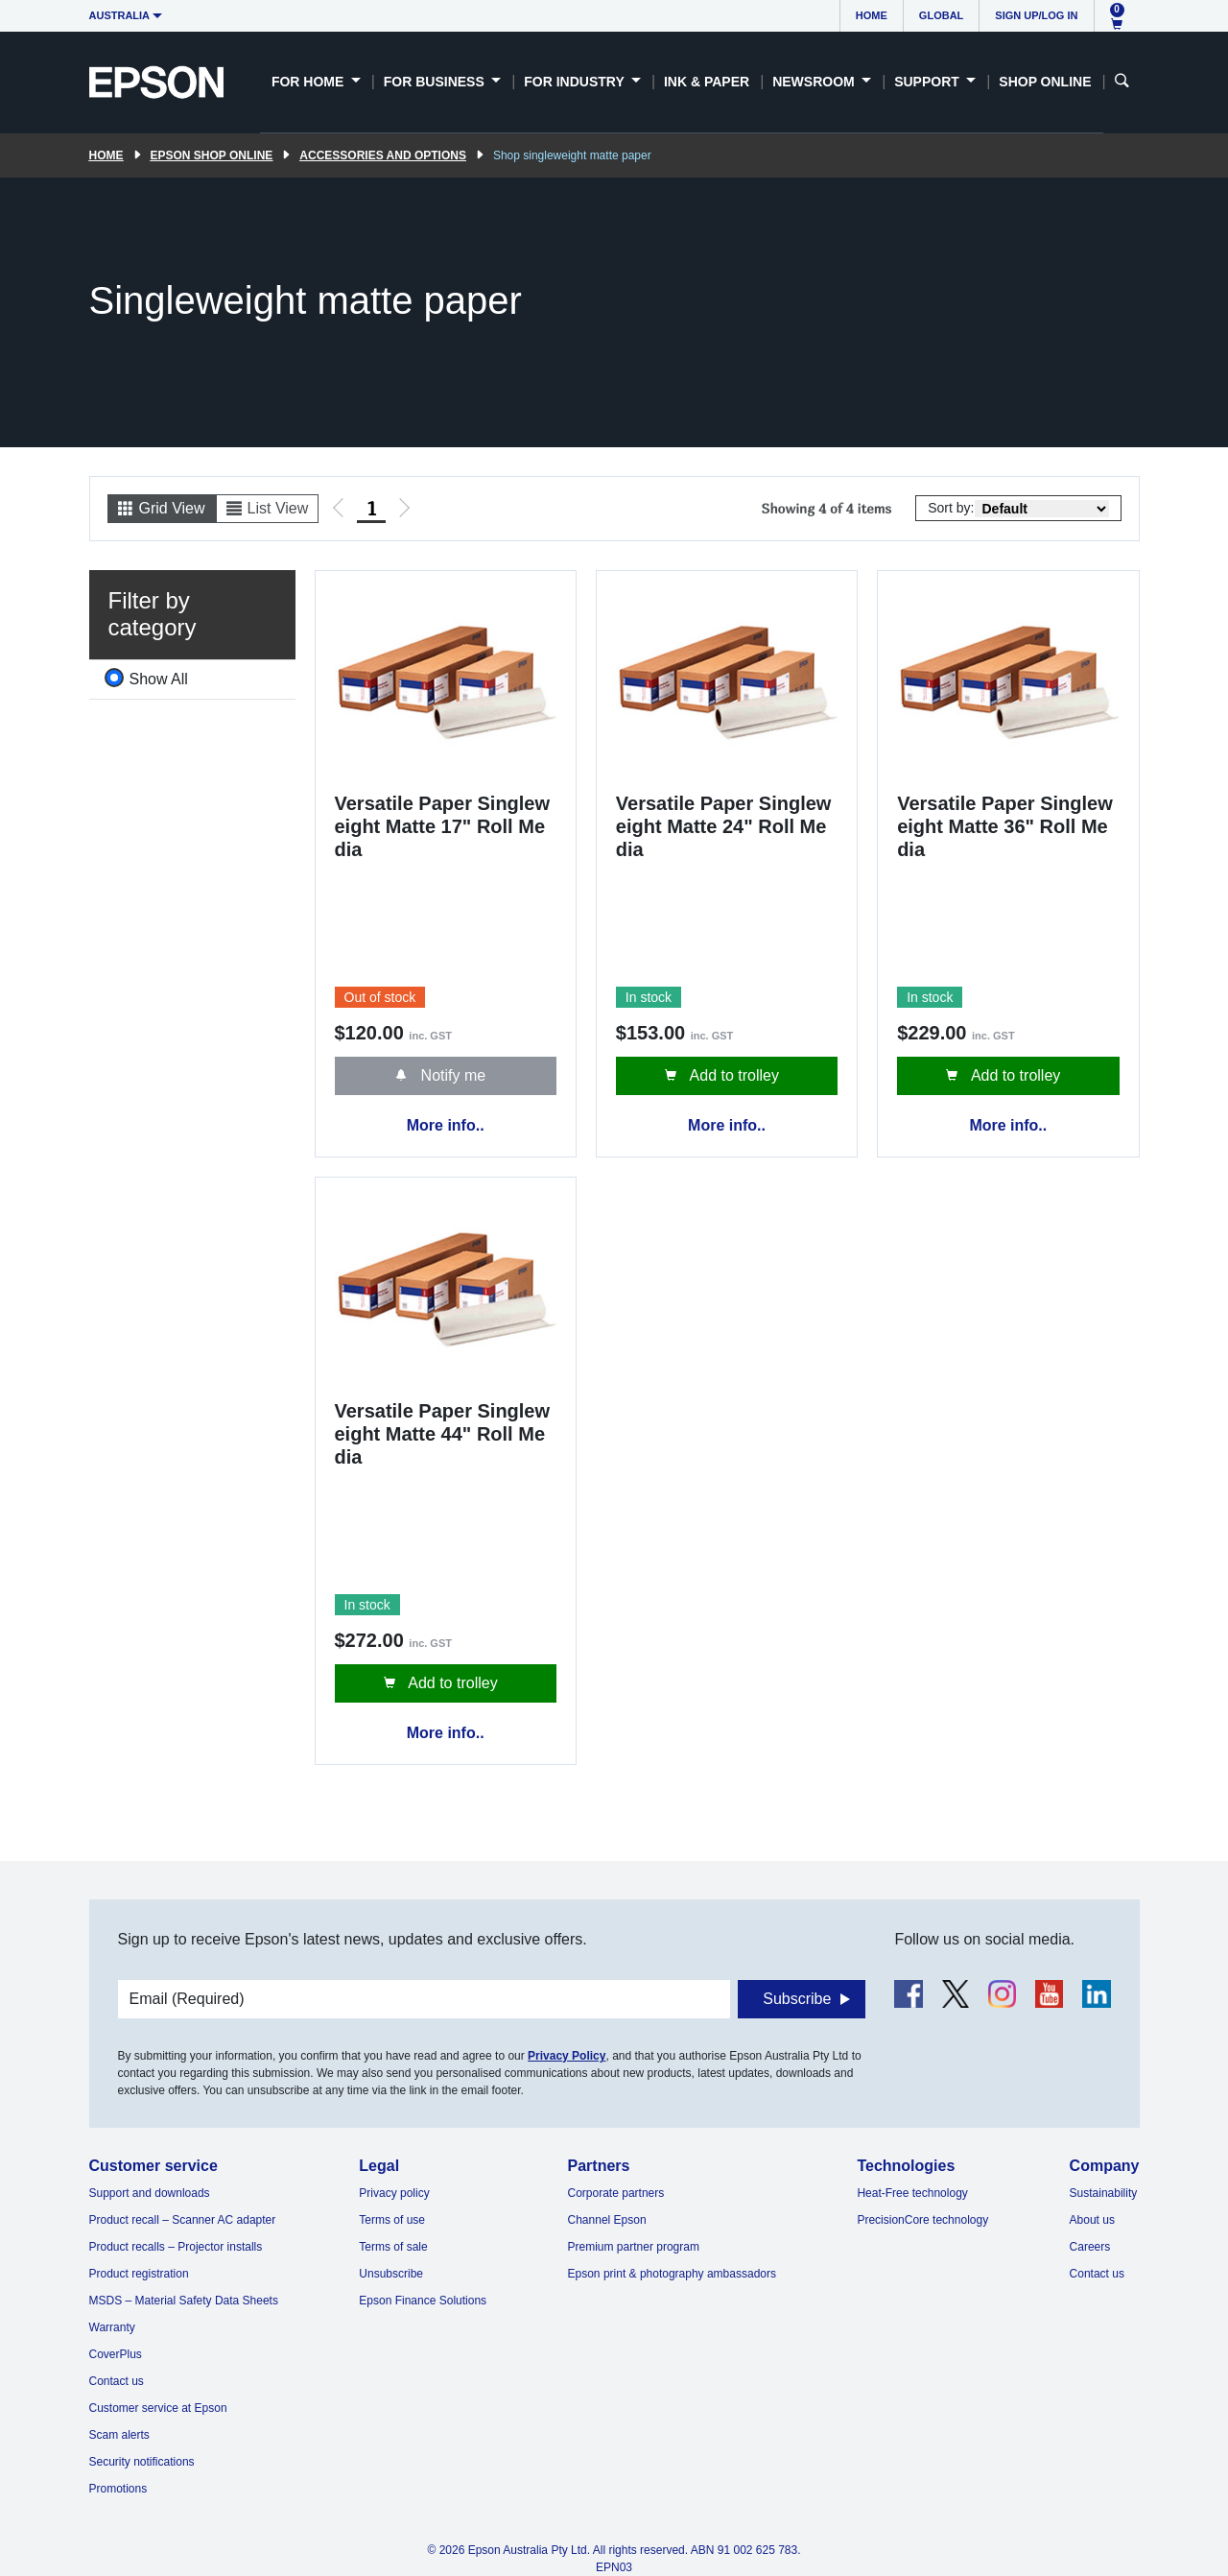  What do you see at coordinates (436, 81) in the screenshot?
I see `For Business [button]` at bounding box center [436, 81].